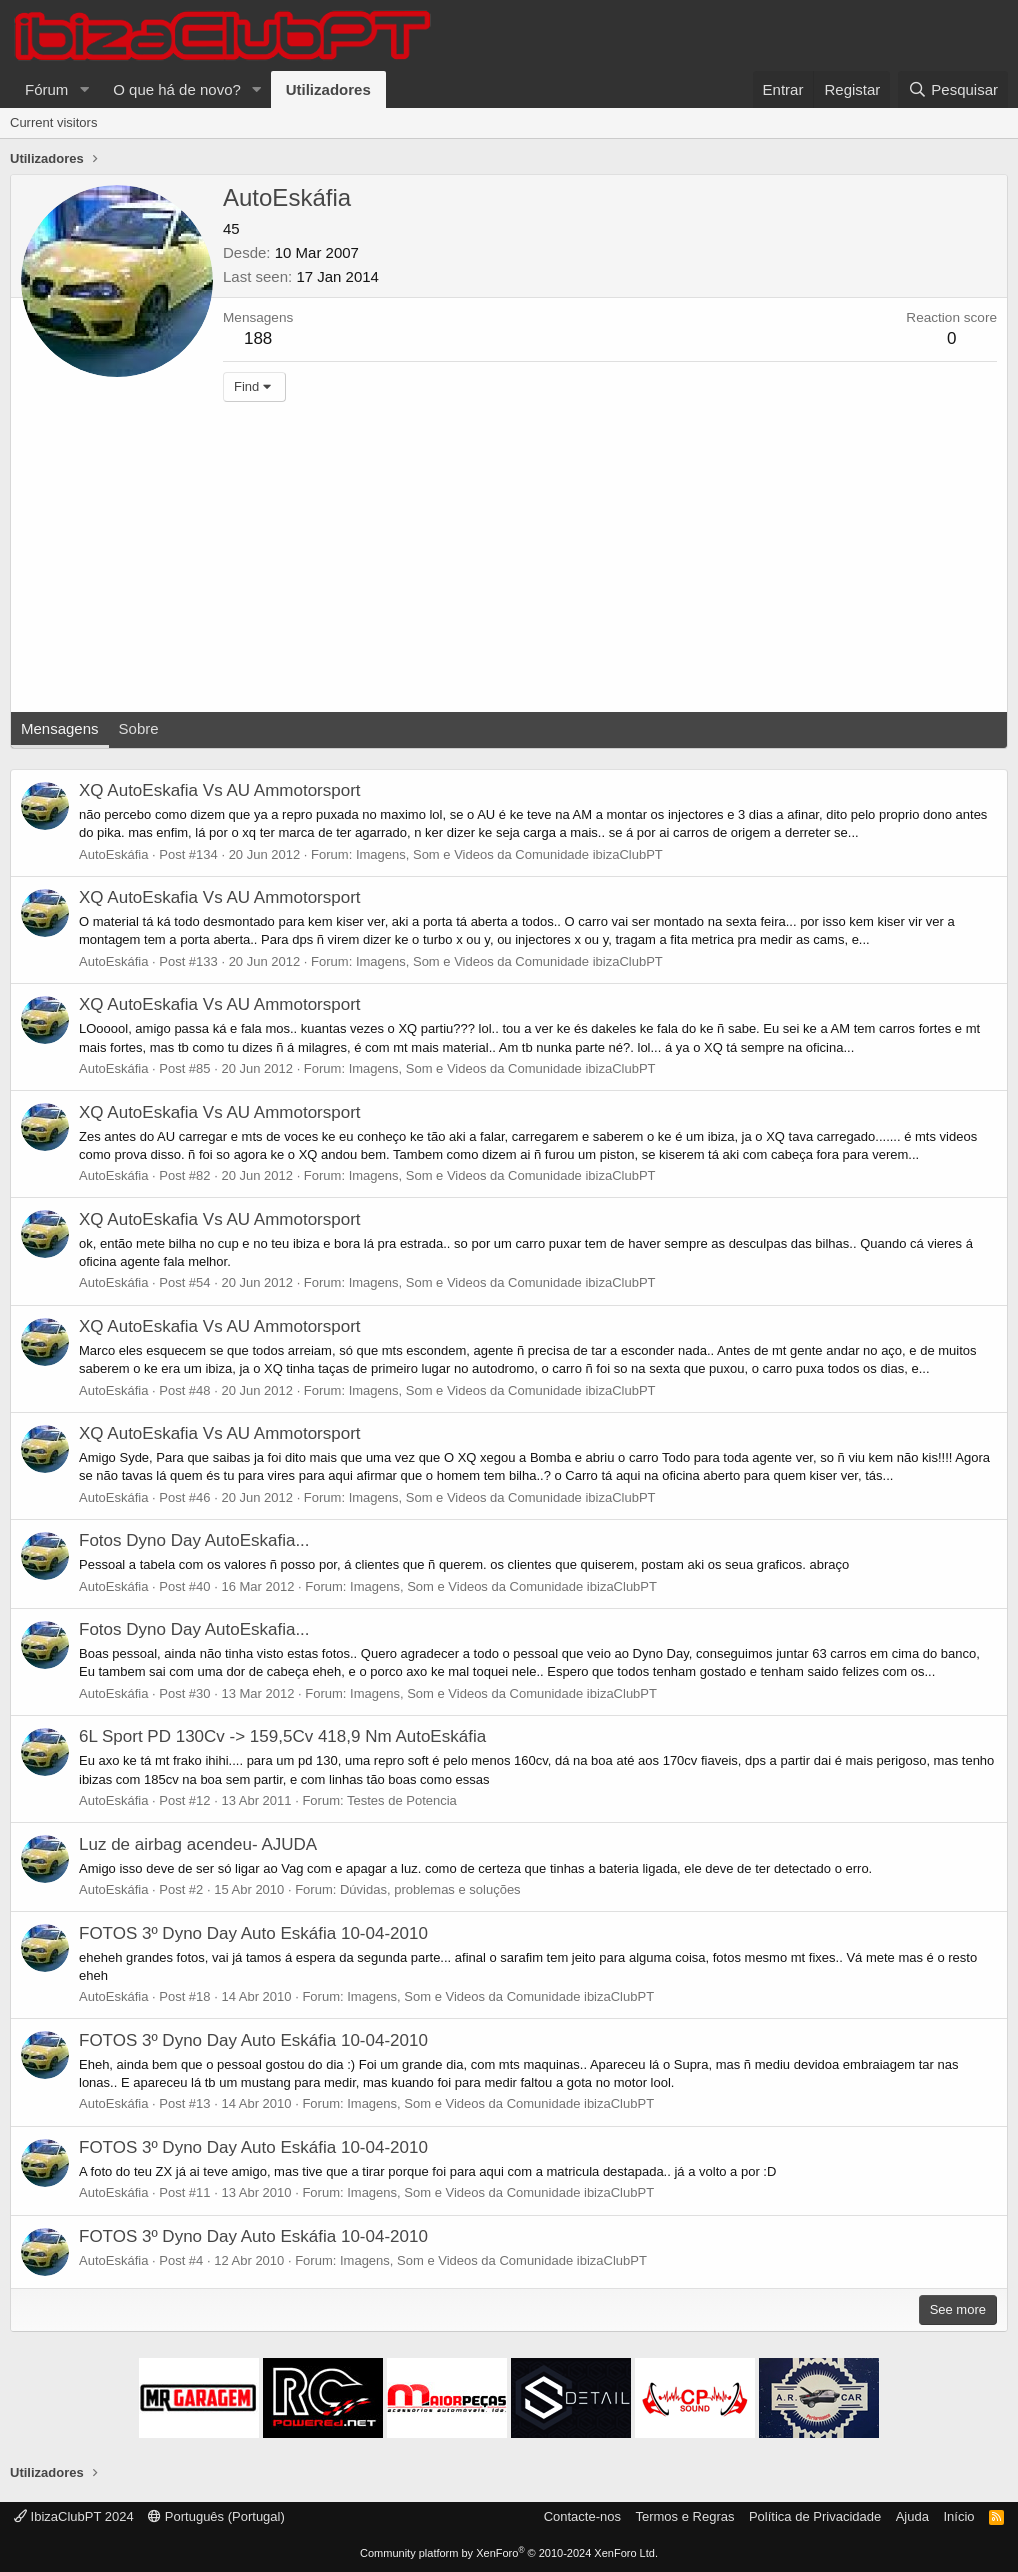 Image resolution: width=1018 pixels, height=2572 pixels. I want to click on Imagens, Som e Videos da Comunidade ibizaClubPT, so click(509, 854).